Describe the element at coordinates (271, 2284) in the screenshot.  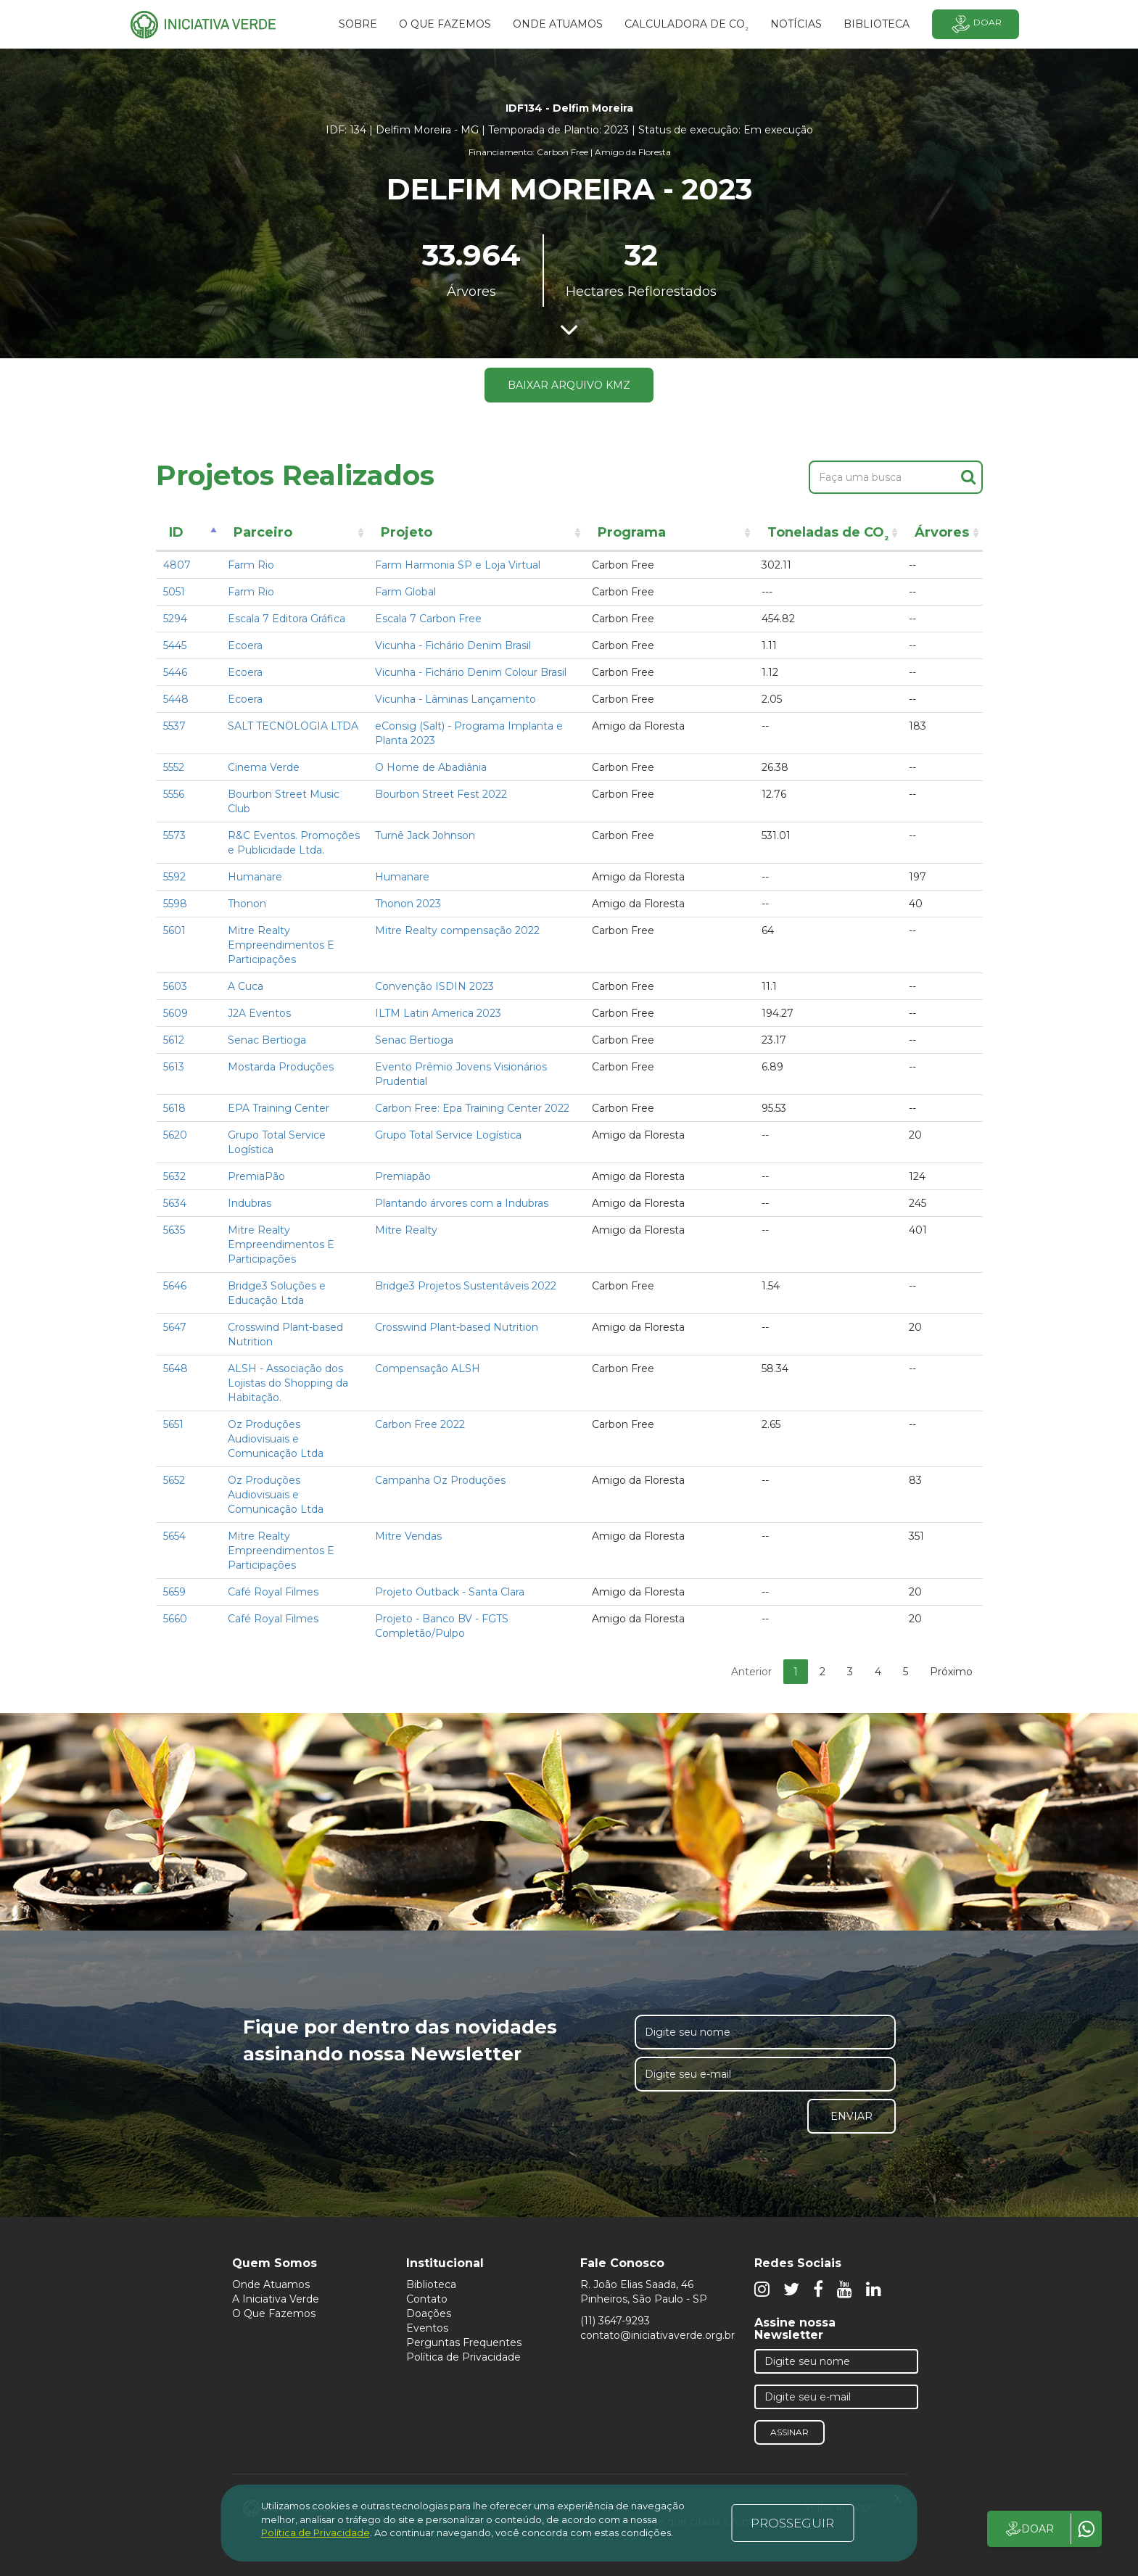
I see `Onde Atuamos` at that location.